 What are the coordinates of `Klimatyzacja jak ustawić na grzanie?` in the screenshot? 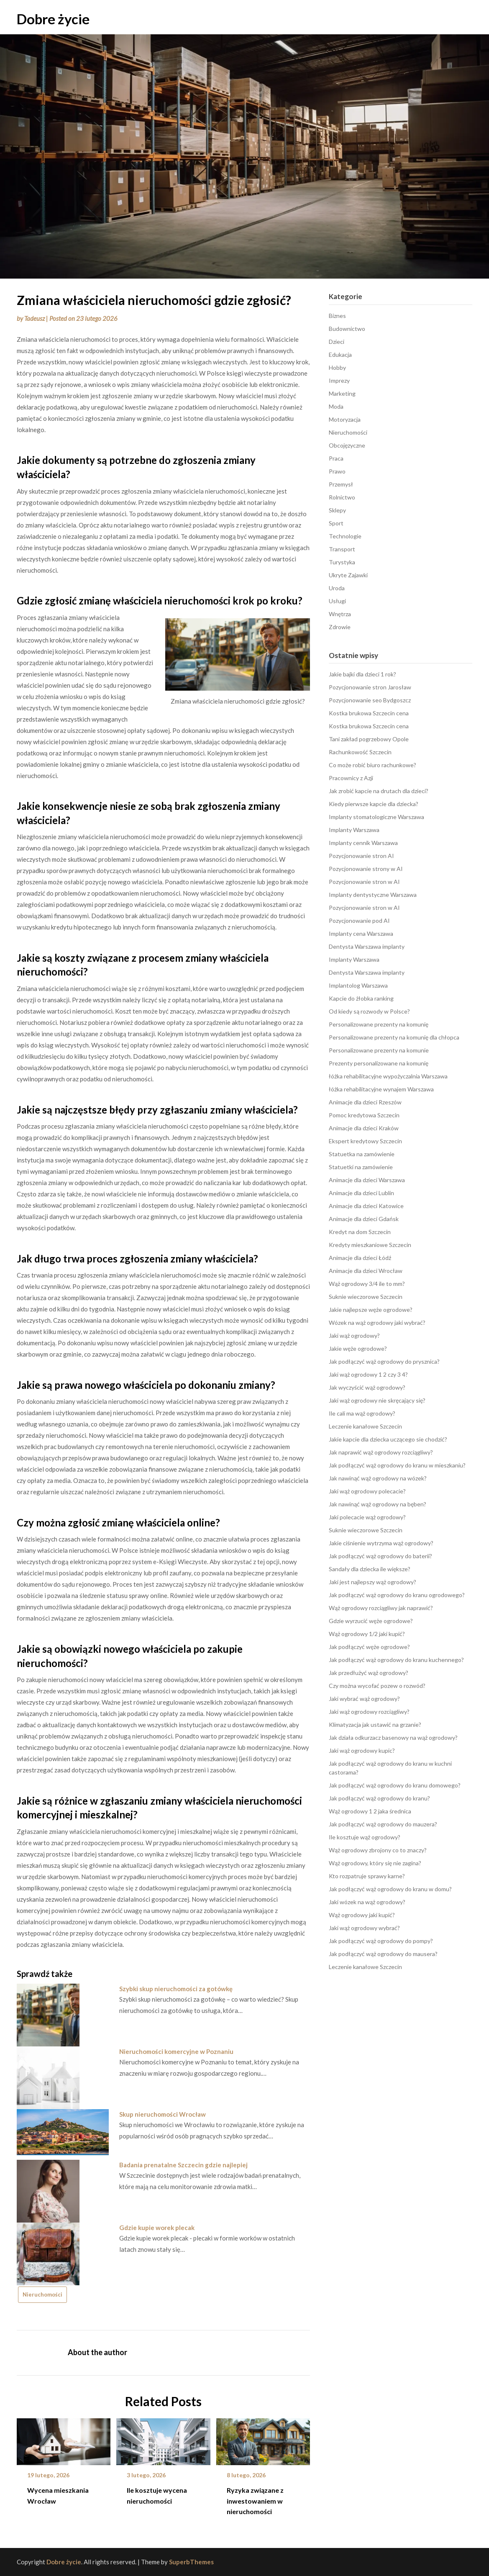 It's located at (375, 1724).